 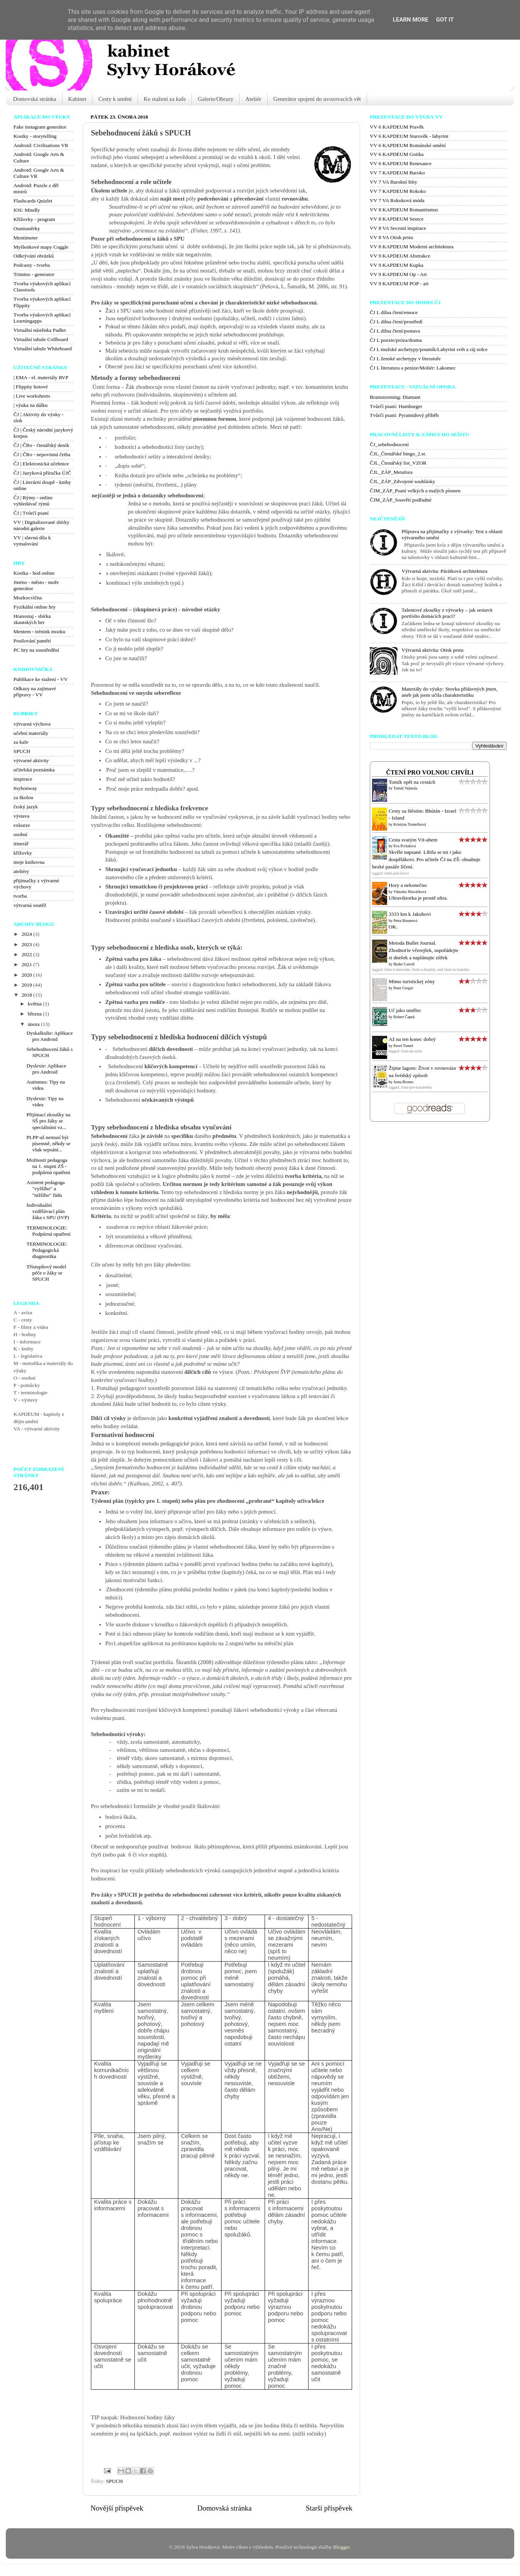 I want to click on TERMINOLOGIE: Podpůrná opatření, so click(x=48, y=1231).